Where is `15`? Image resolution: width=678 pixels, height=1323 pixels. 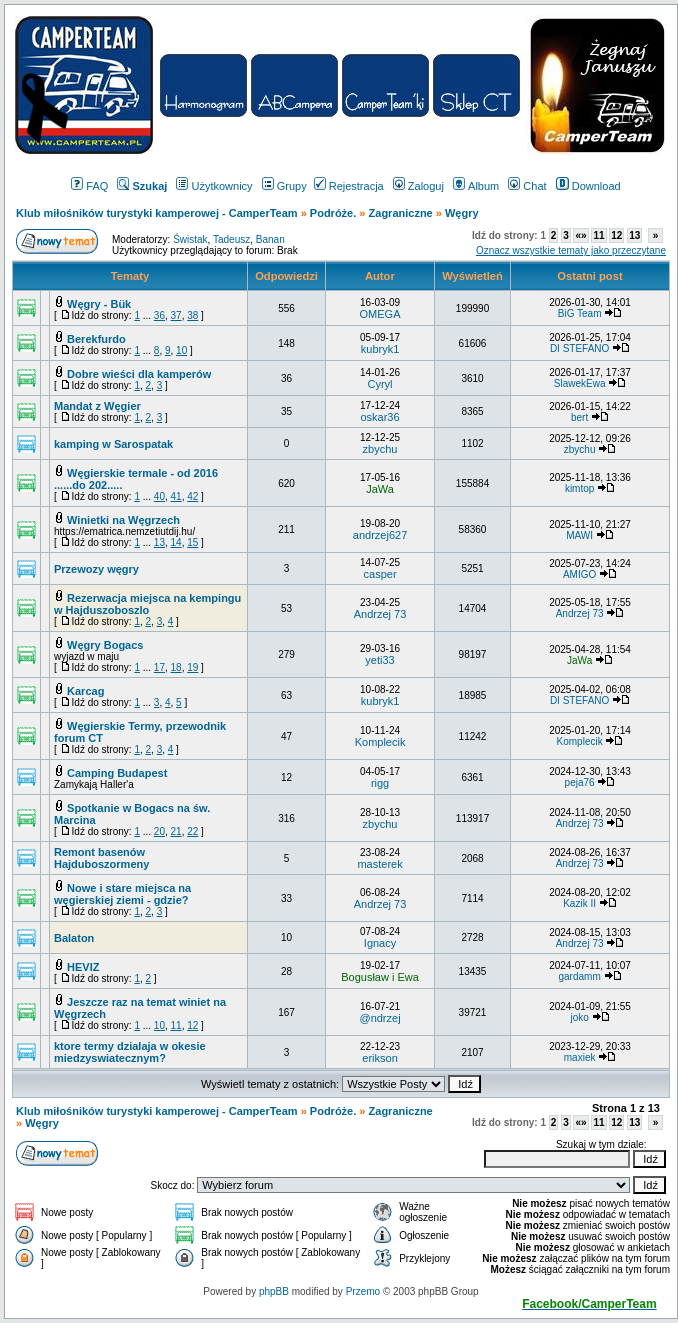 15 is located at coordinates (192, 542).